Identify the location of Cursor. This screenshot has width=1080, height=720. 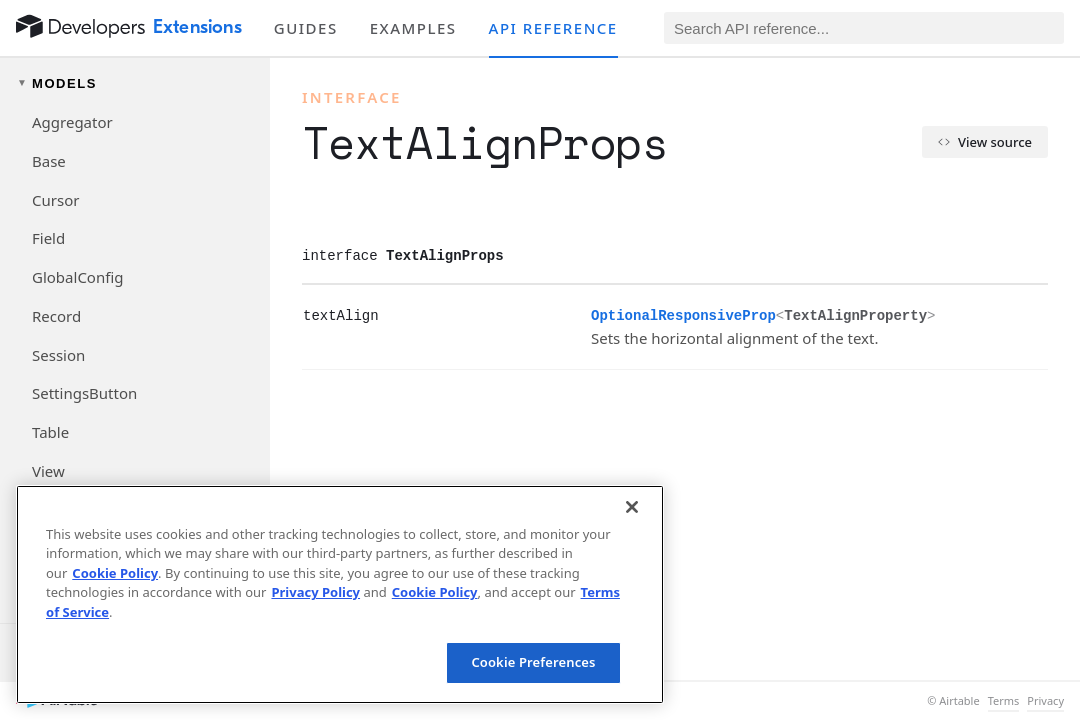
(55, 200).